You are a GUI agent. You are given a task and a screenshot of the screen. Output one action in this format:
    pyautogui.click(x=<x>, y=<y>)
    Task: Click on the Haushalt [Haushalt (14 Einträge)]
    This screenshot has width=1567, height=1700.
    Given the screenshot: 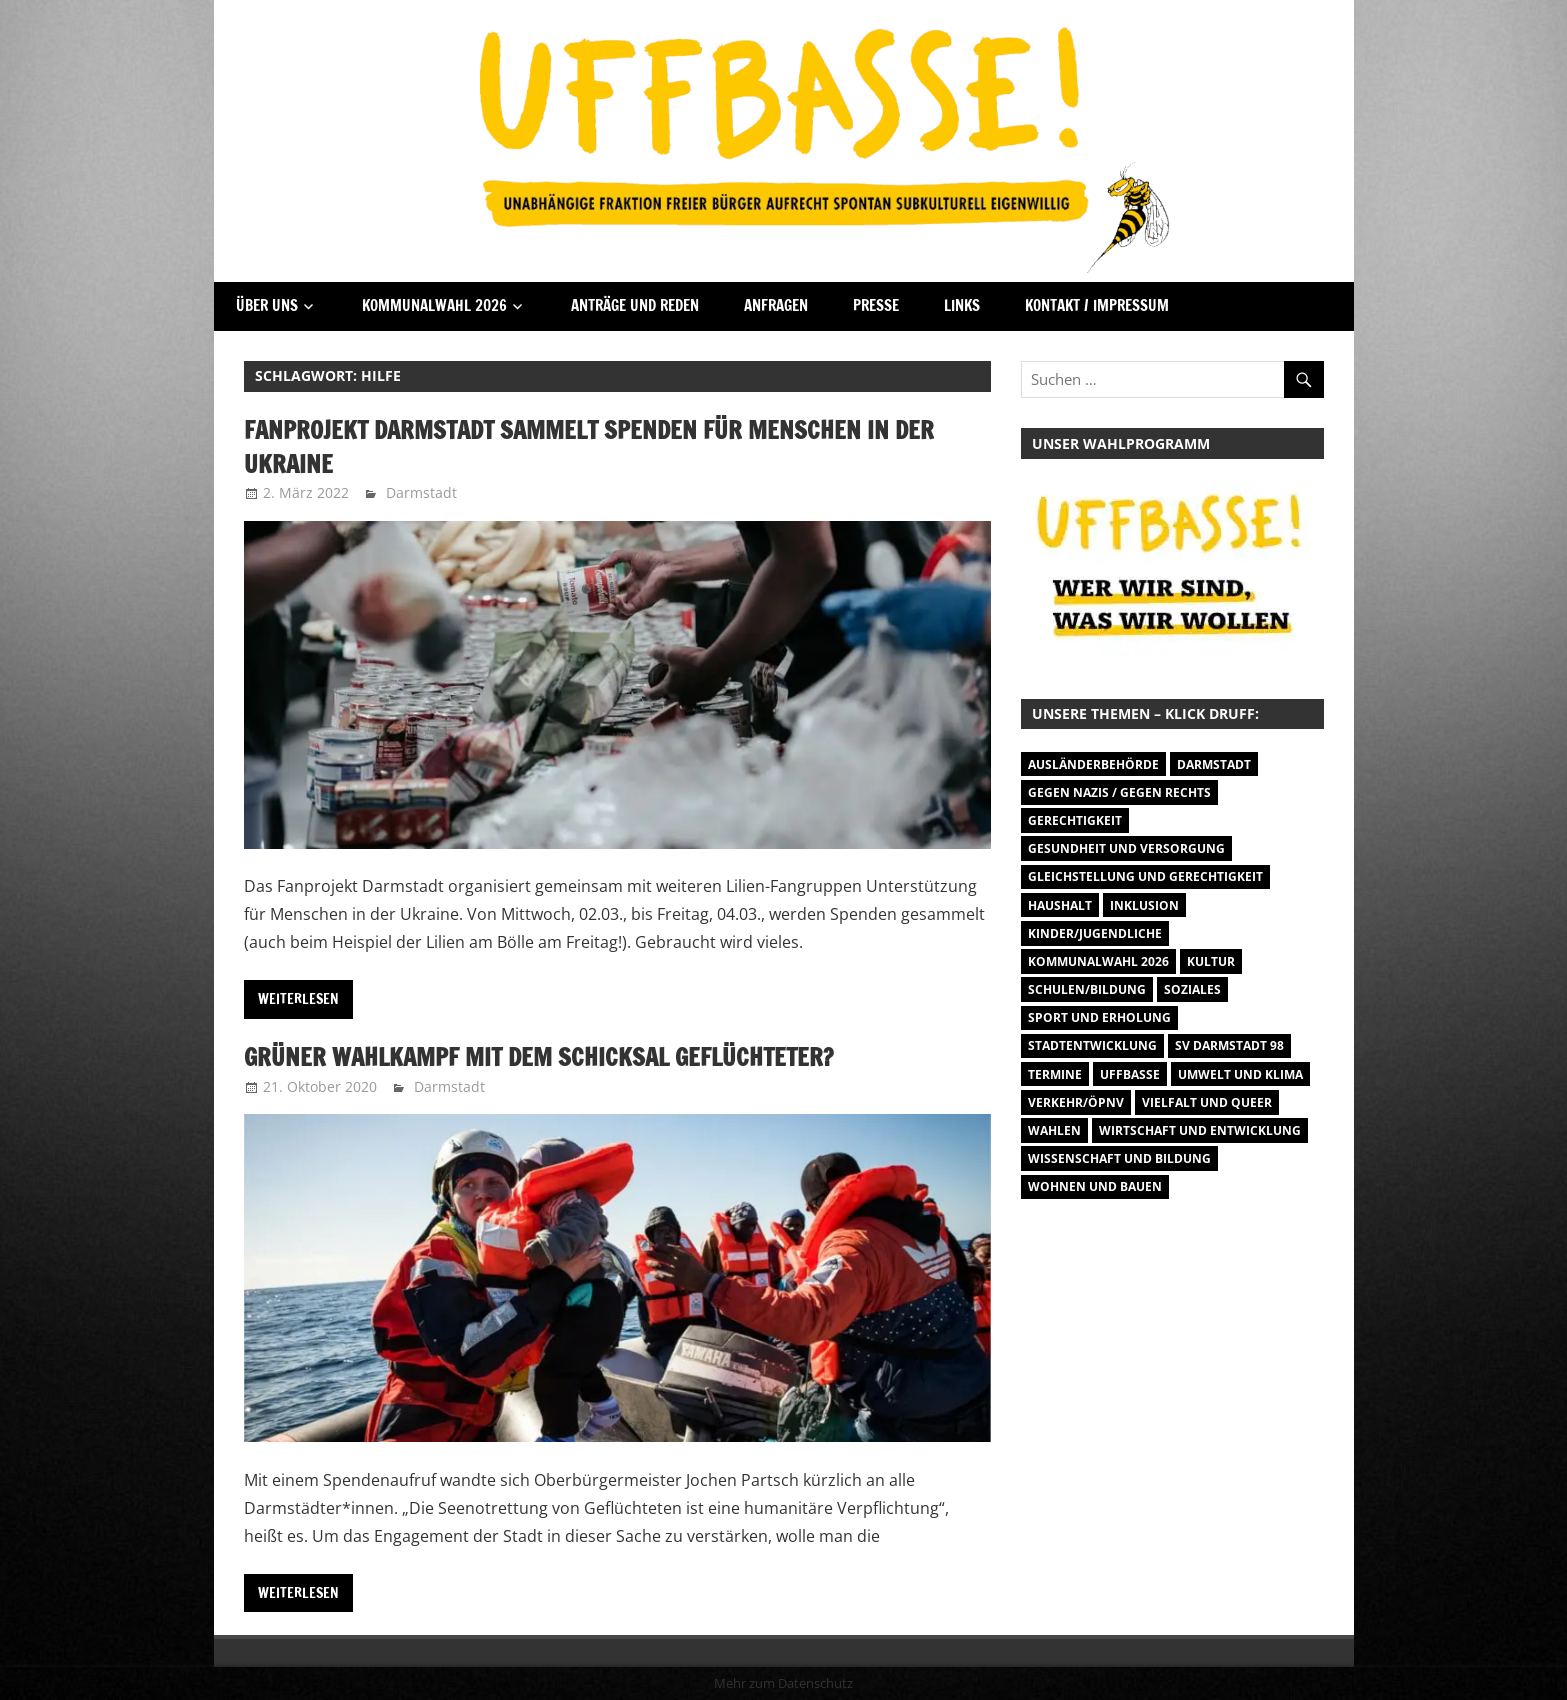 What is the action you would take?
    pyautogui.click(x=1060, y=905)
    